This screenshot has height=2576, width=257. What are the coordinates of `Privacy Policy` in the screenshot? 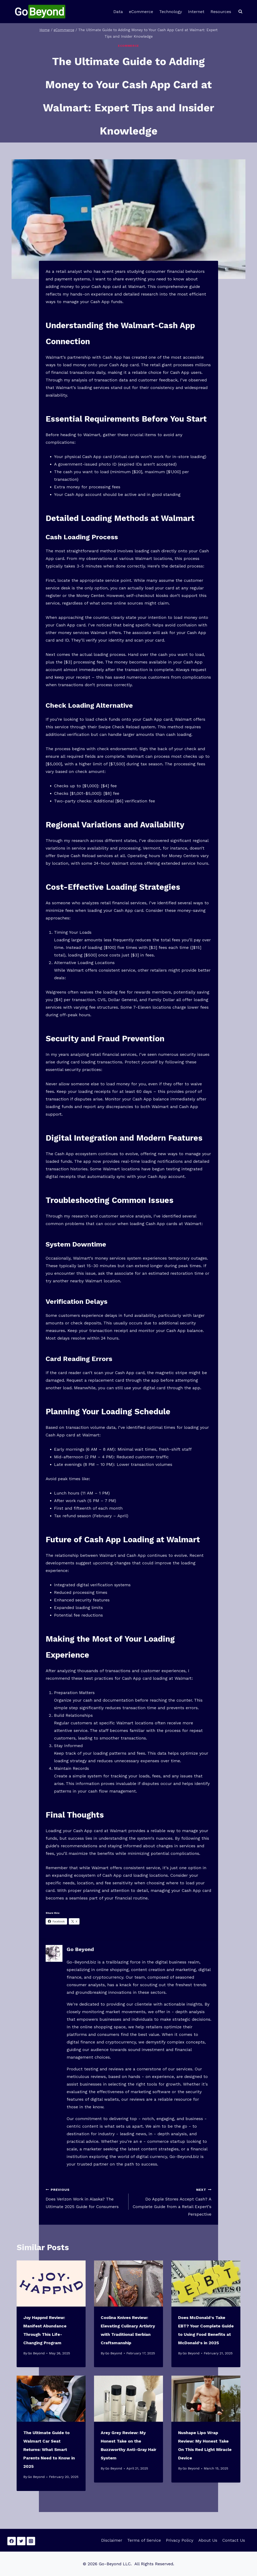 It's located at (179, 2540).